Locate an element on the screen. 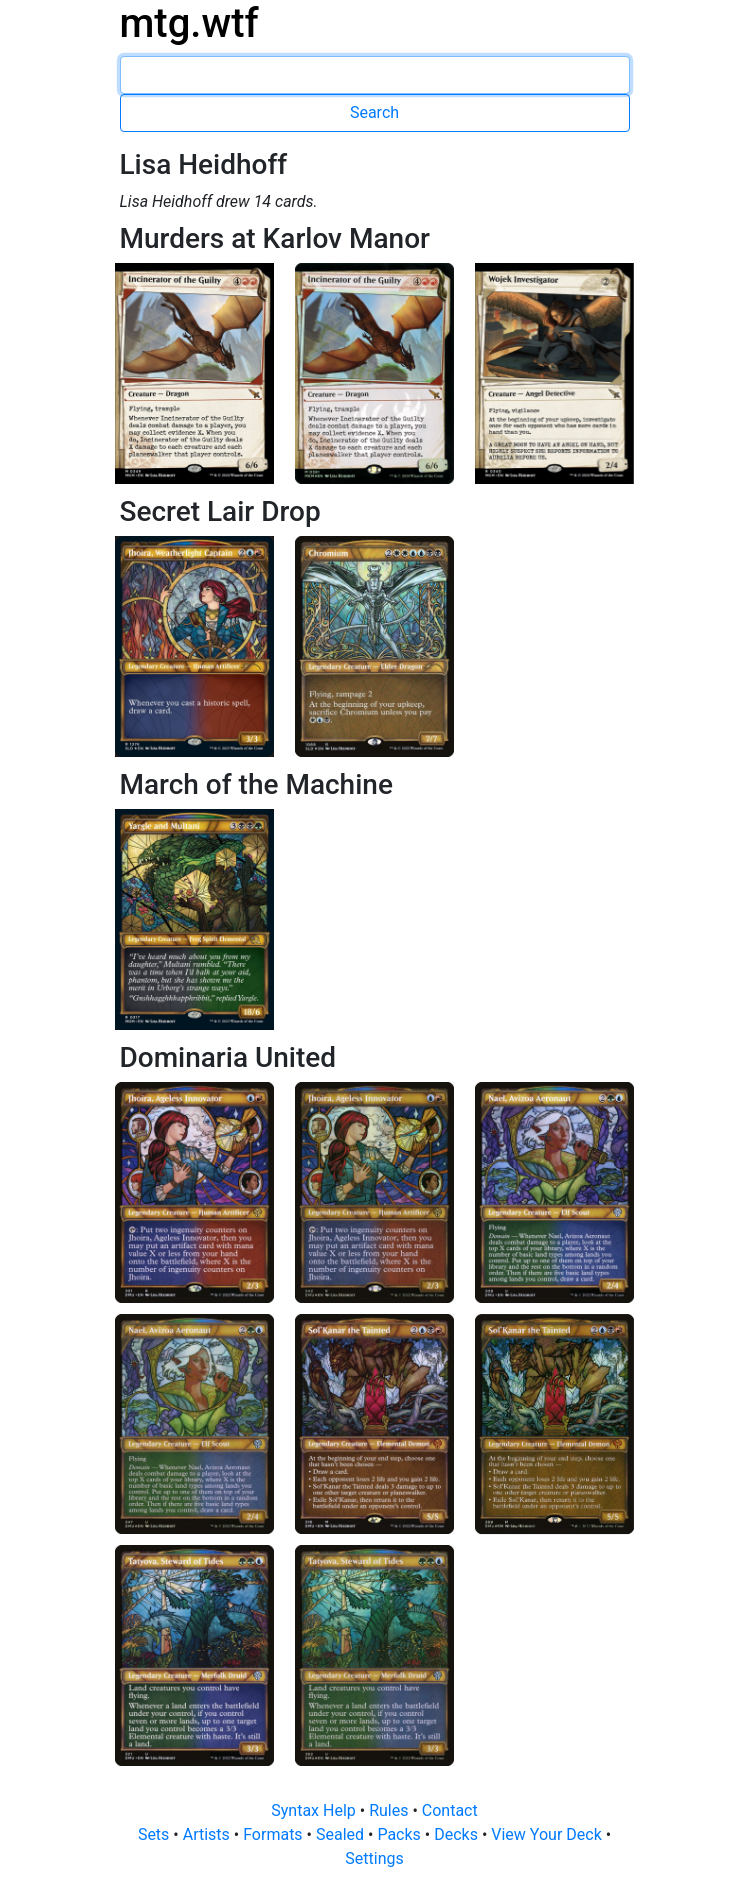 This screenshot has height=1879, width=749. Contact is located at coordinates (450, 1810).